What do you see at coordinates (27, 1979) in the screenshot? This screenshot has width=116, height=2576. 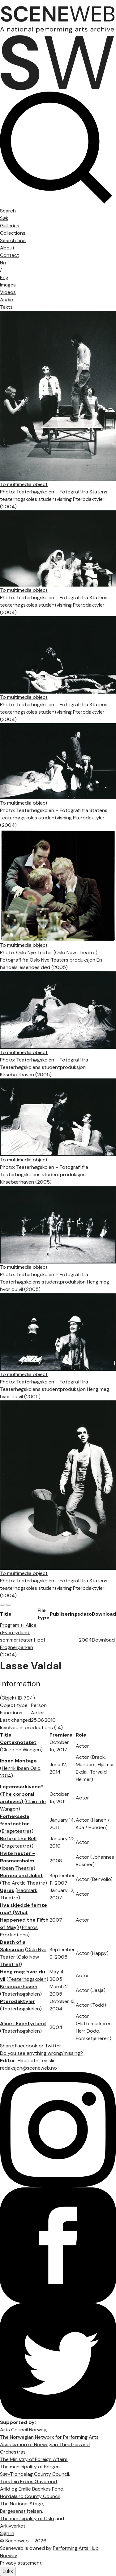 I see `Teaterhøgskolen` at bounding box center [27, 1979].